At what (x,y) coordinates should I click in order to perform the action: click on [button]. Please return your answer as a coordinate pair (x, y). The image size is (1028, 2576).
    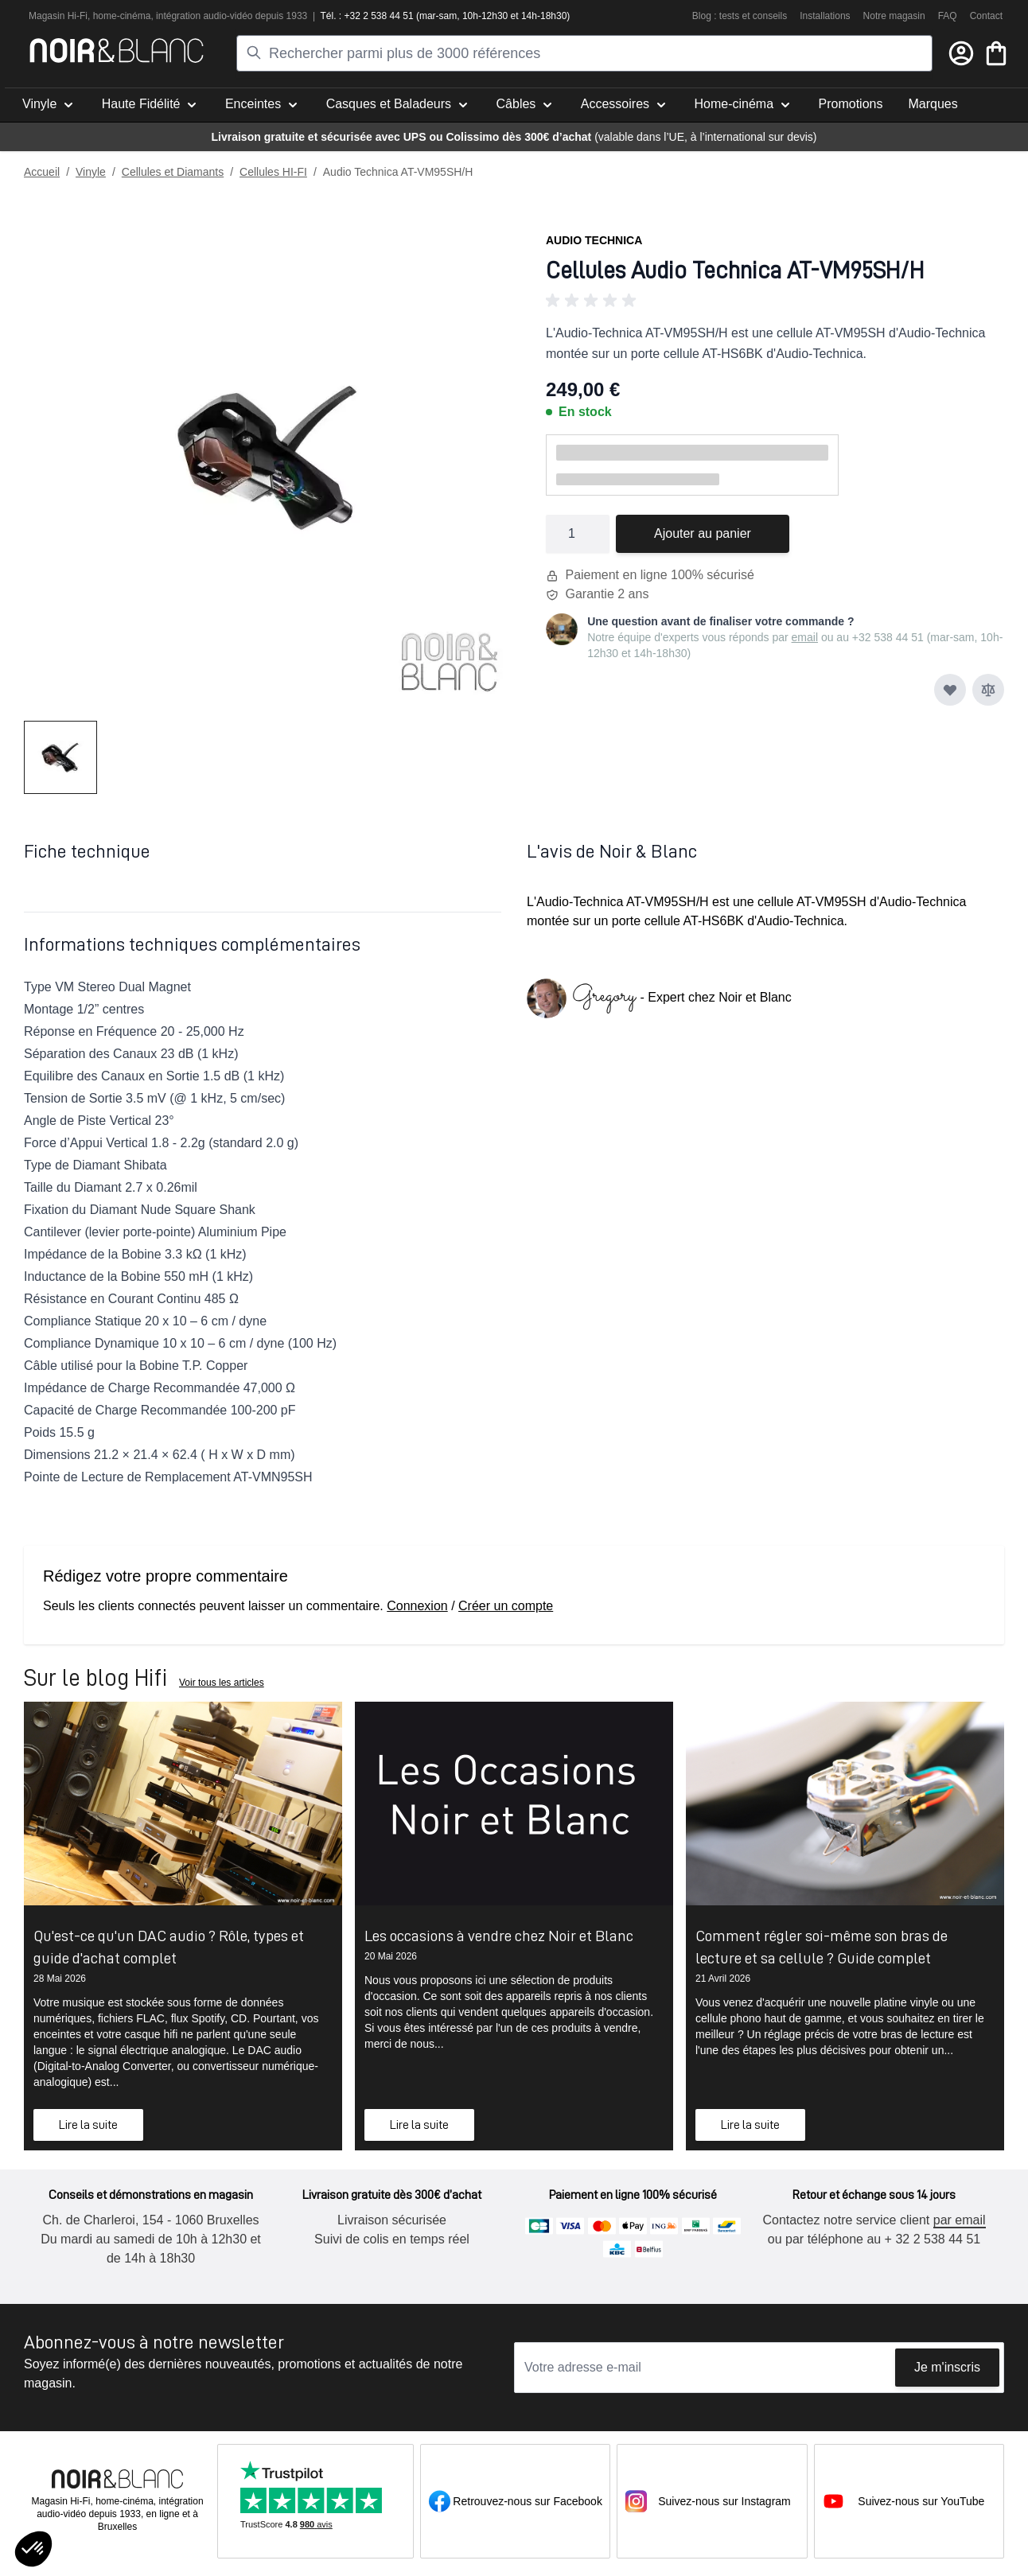
    Looking at the image, I should click on (775, 300).